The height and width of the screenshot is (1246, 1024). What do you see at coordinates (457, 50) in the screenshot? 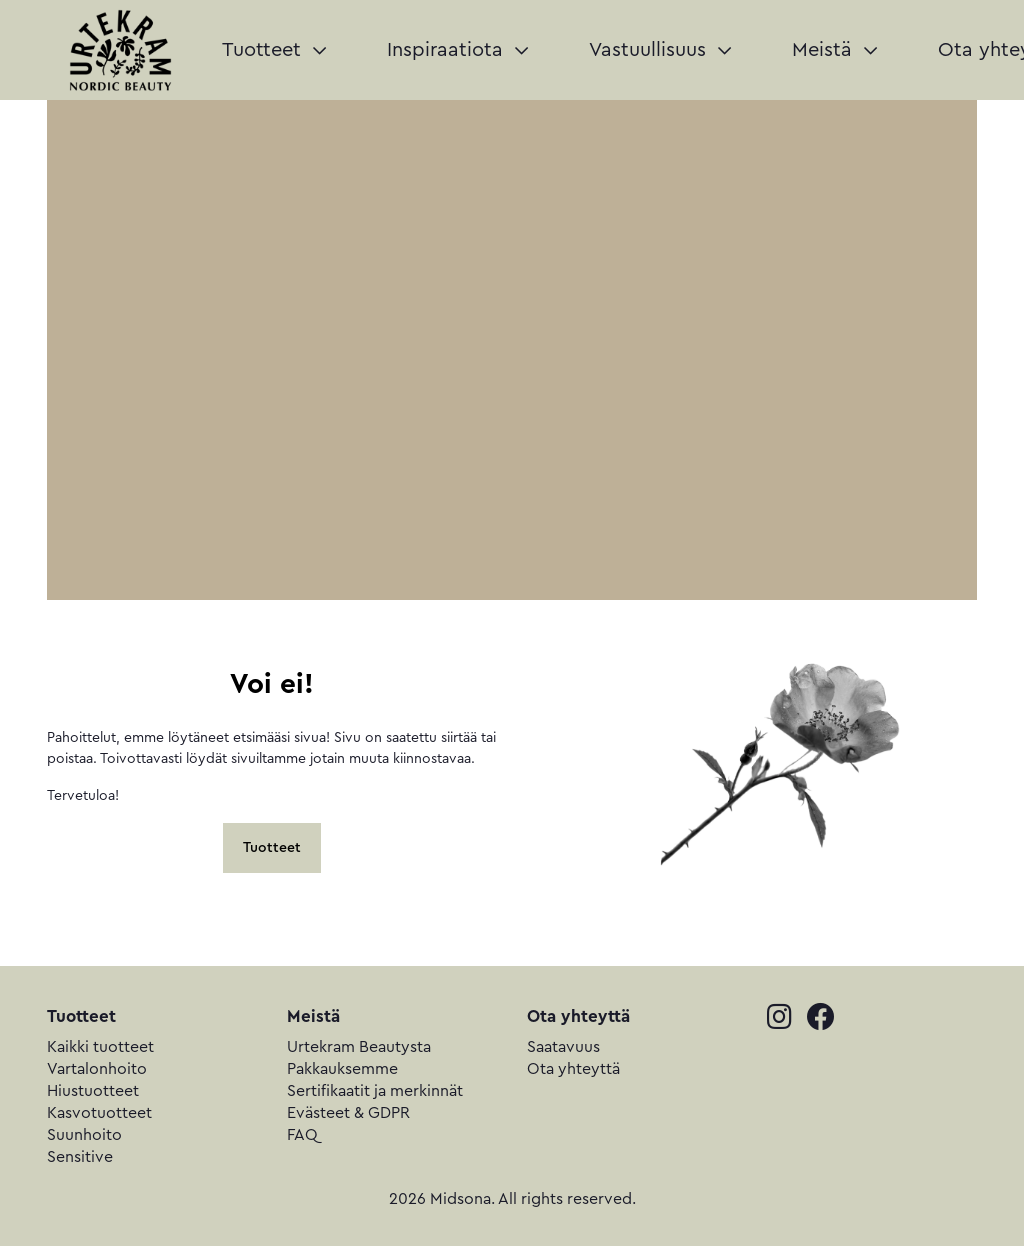
I see `Inspiraatiota` at bounding box center [457, 50].